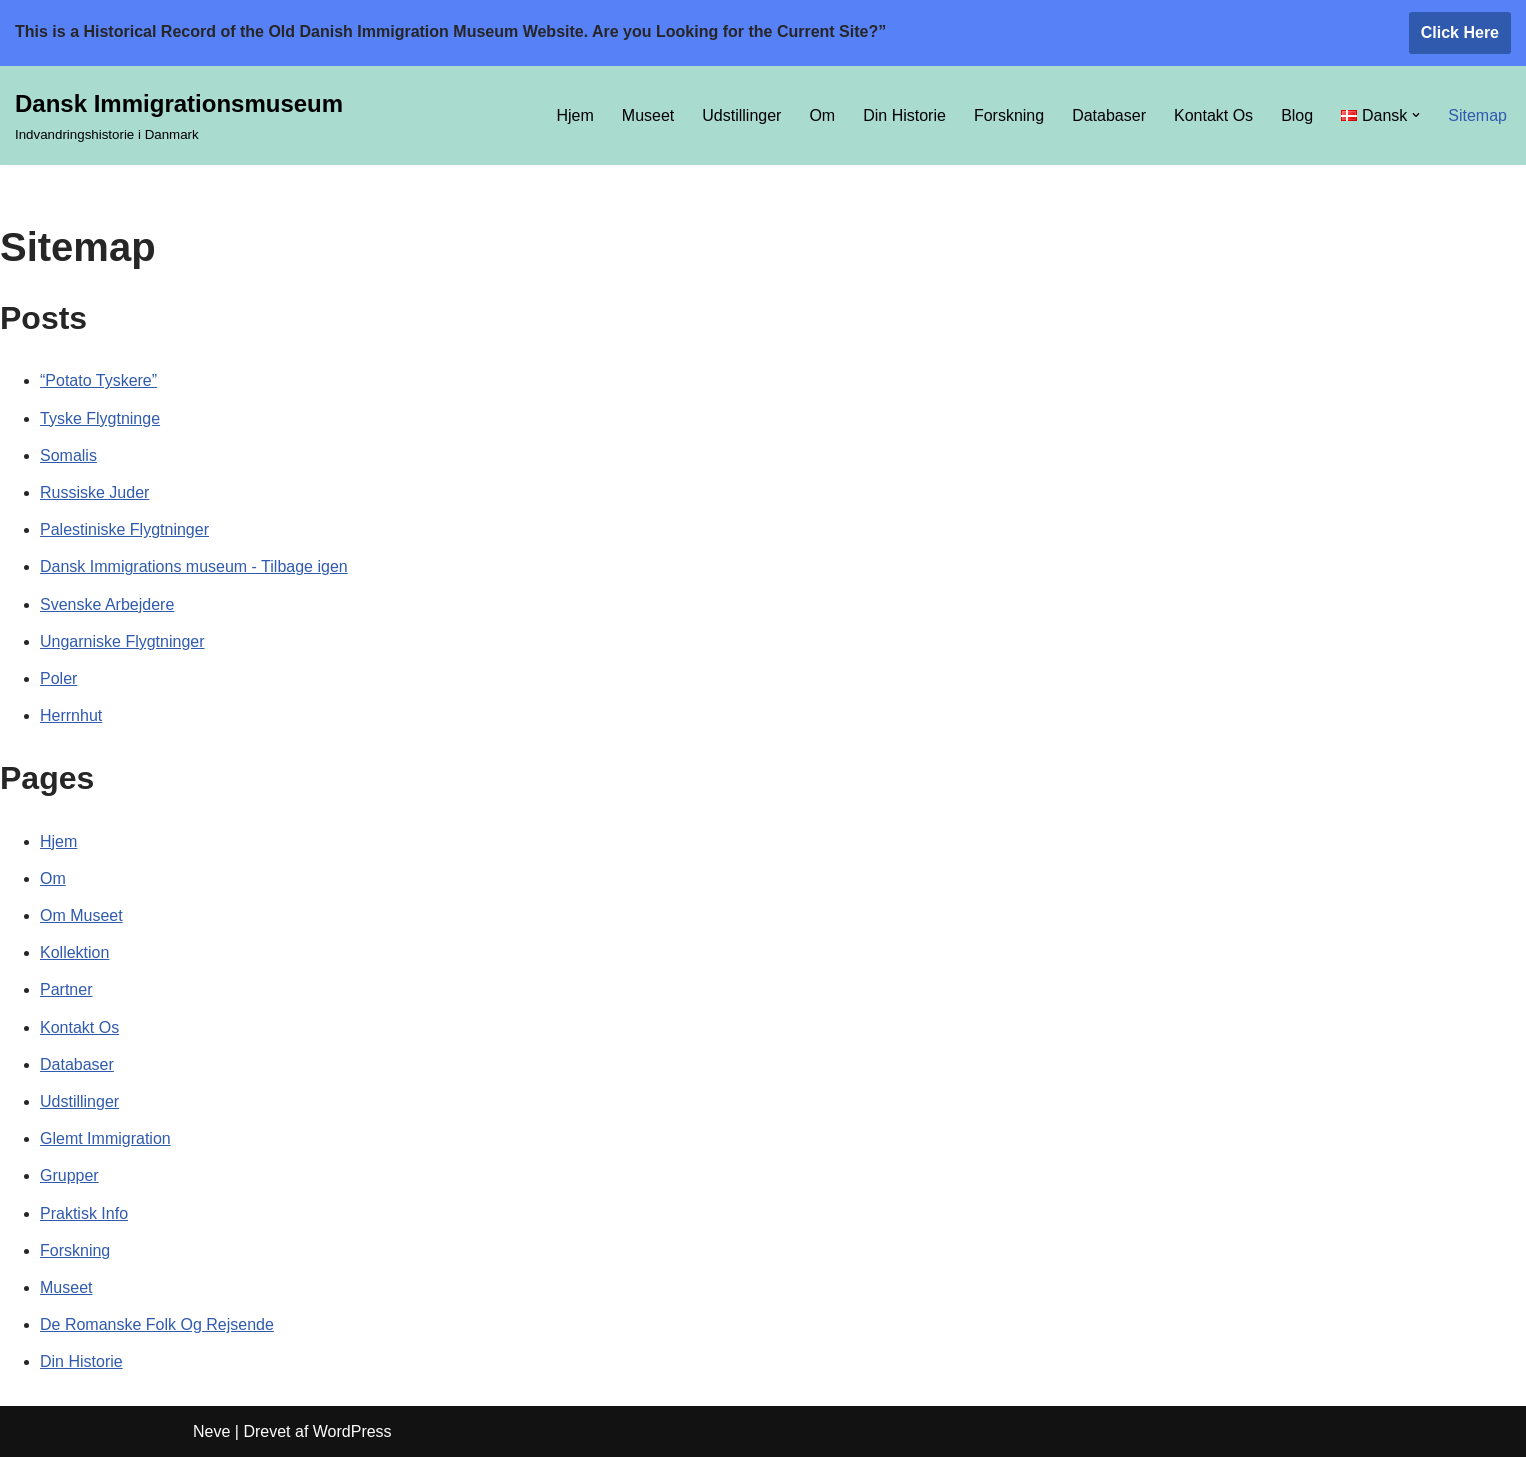 The height and width of the screenshot is (1457, 1526). I want to click on Praktisk Info, so click(84, 1213).